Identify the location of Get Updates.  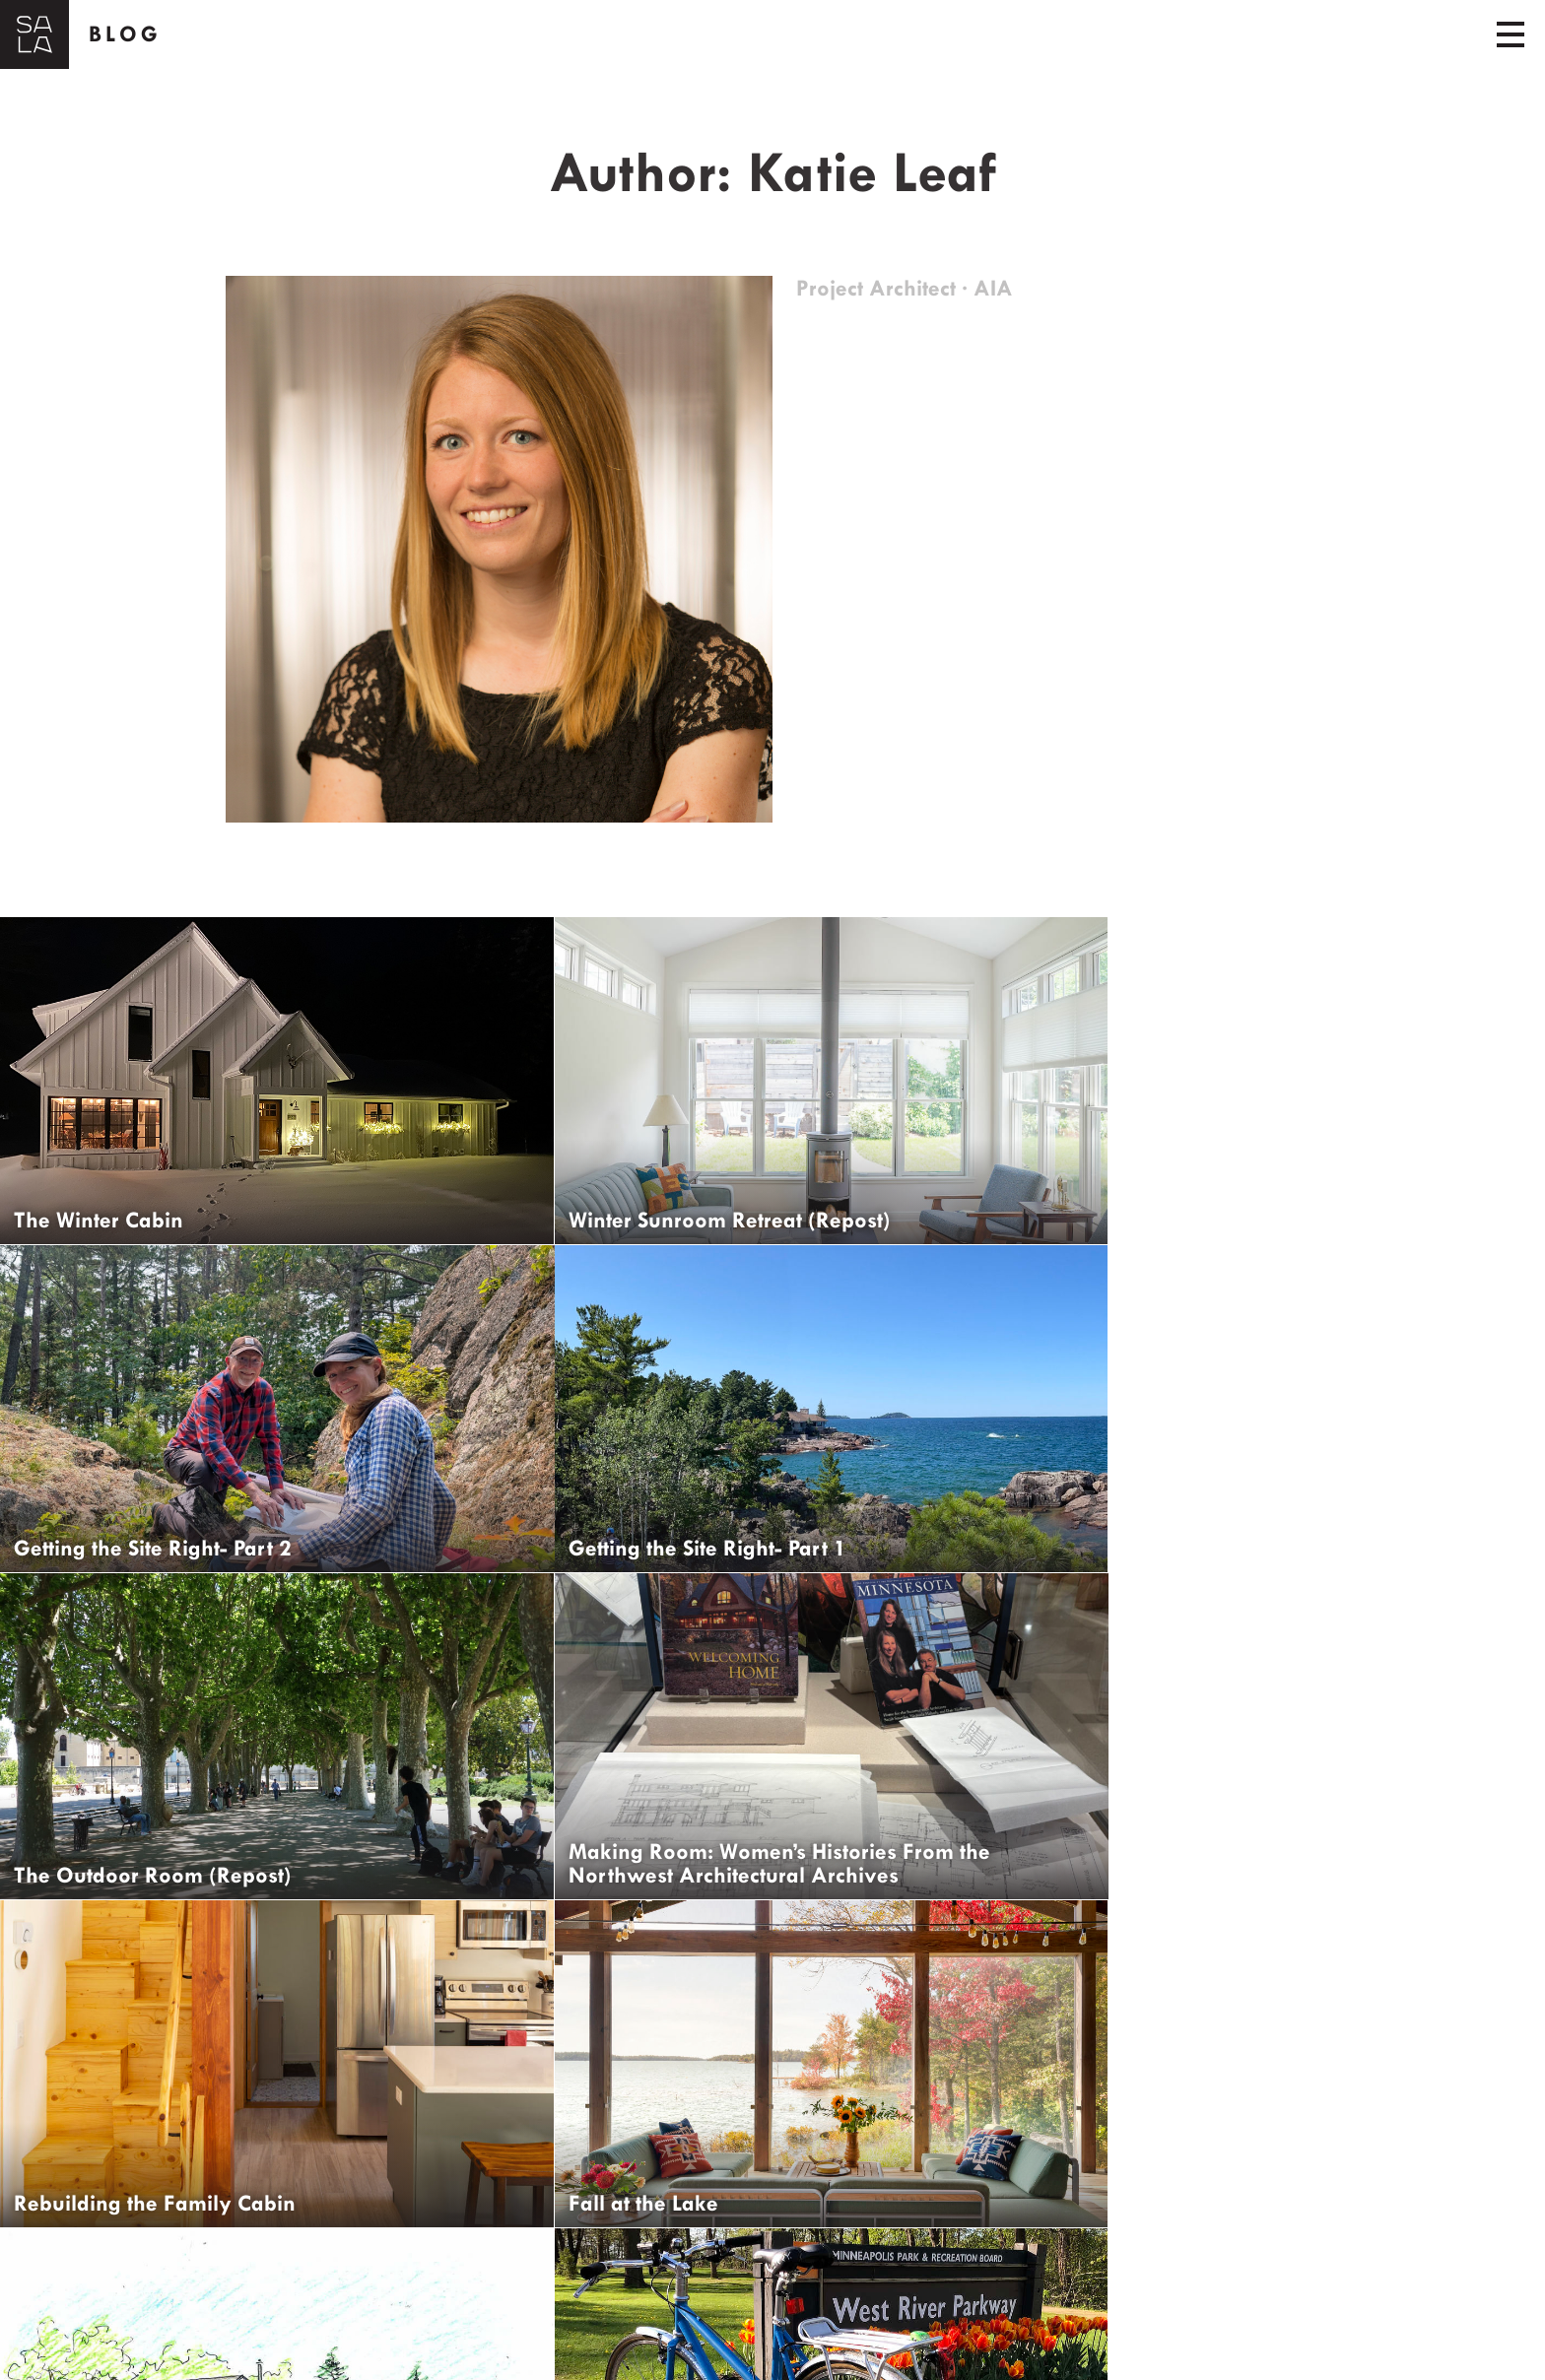
(110, 2346).